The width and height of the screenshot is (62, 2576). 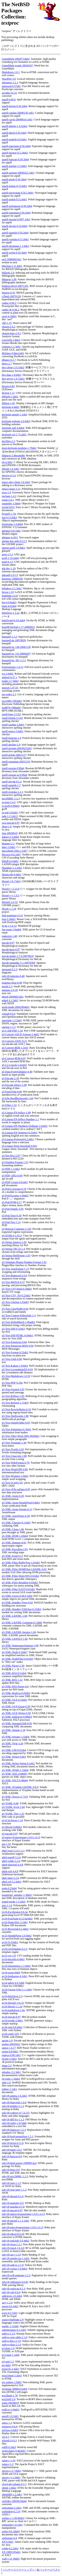 What do you see at coordinates (8, 507) in the screenshot?
I see `ezxml-0.8.5` at bounding box center [8, 507].